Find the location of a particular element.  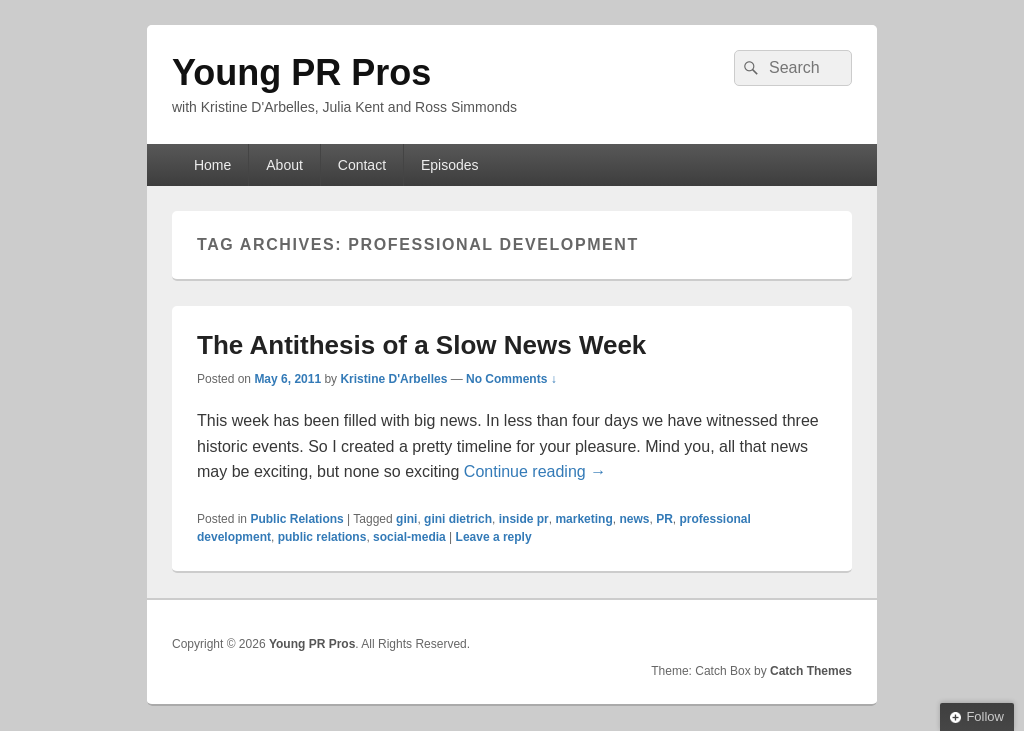

No Comments ↓ is located at coordinates (511, 379).